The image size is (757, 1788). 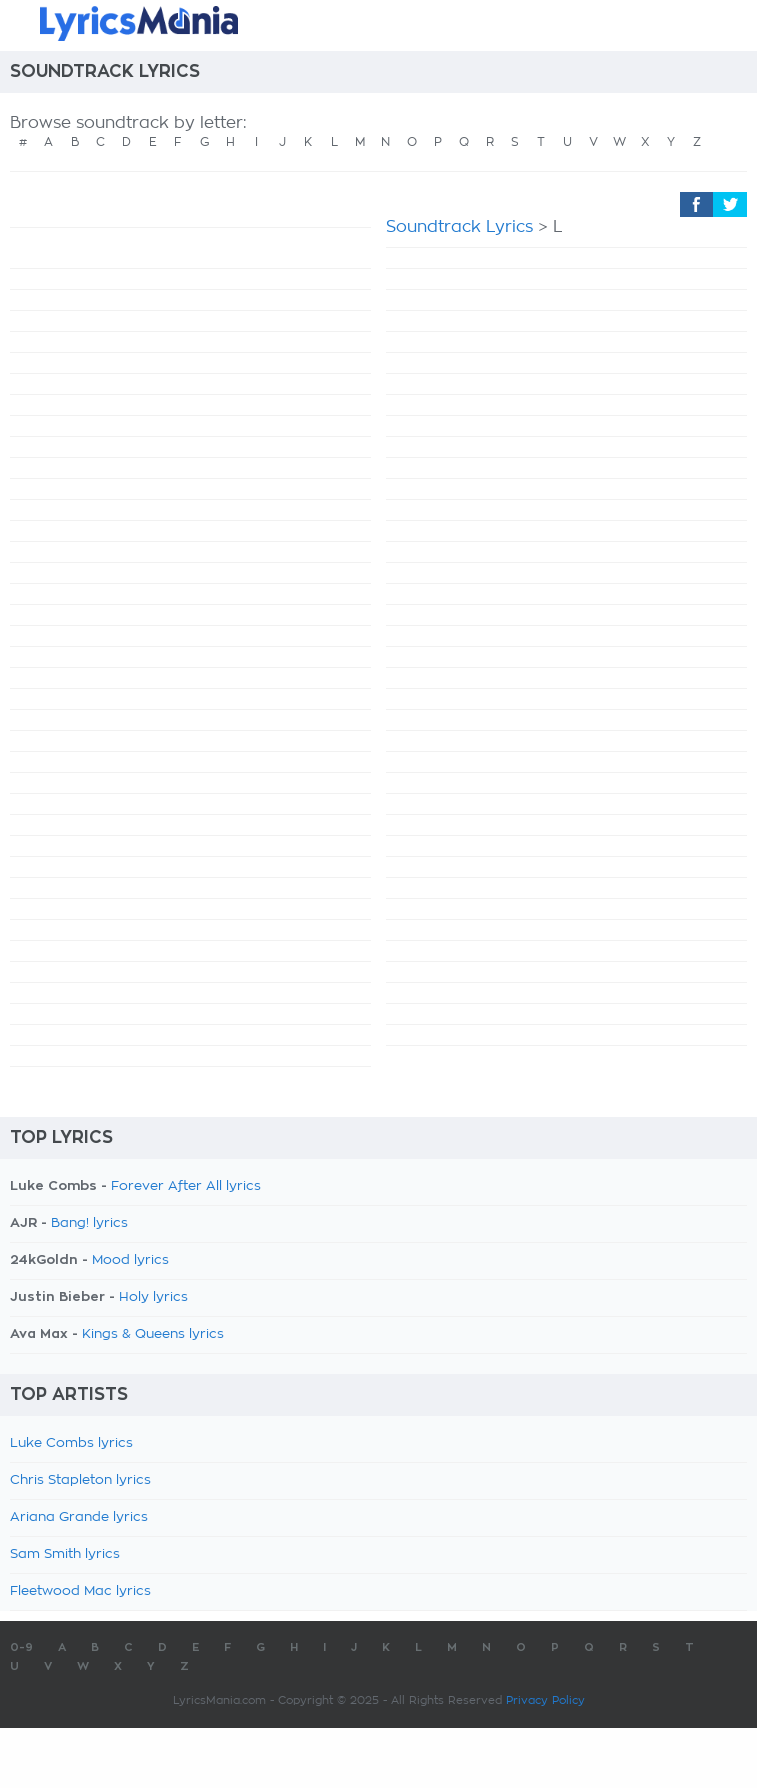 I want to click on Chris Stapleton lyrics, so click(x=80, y=1480).